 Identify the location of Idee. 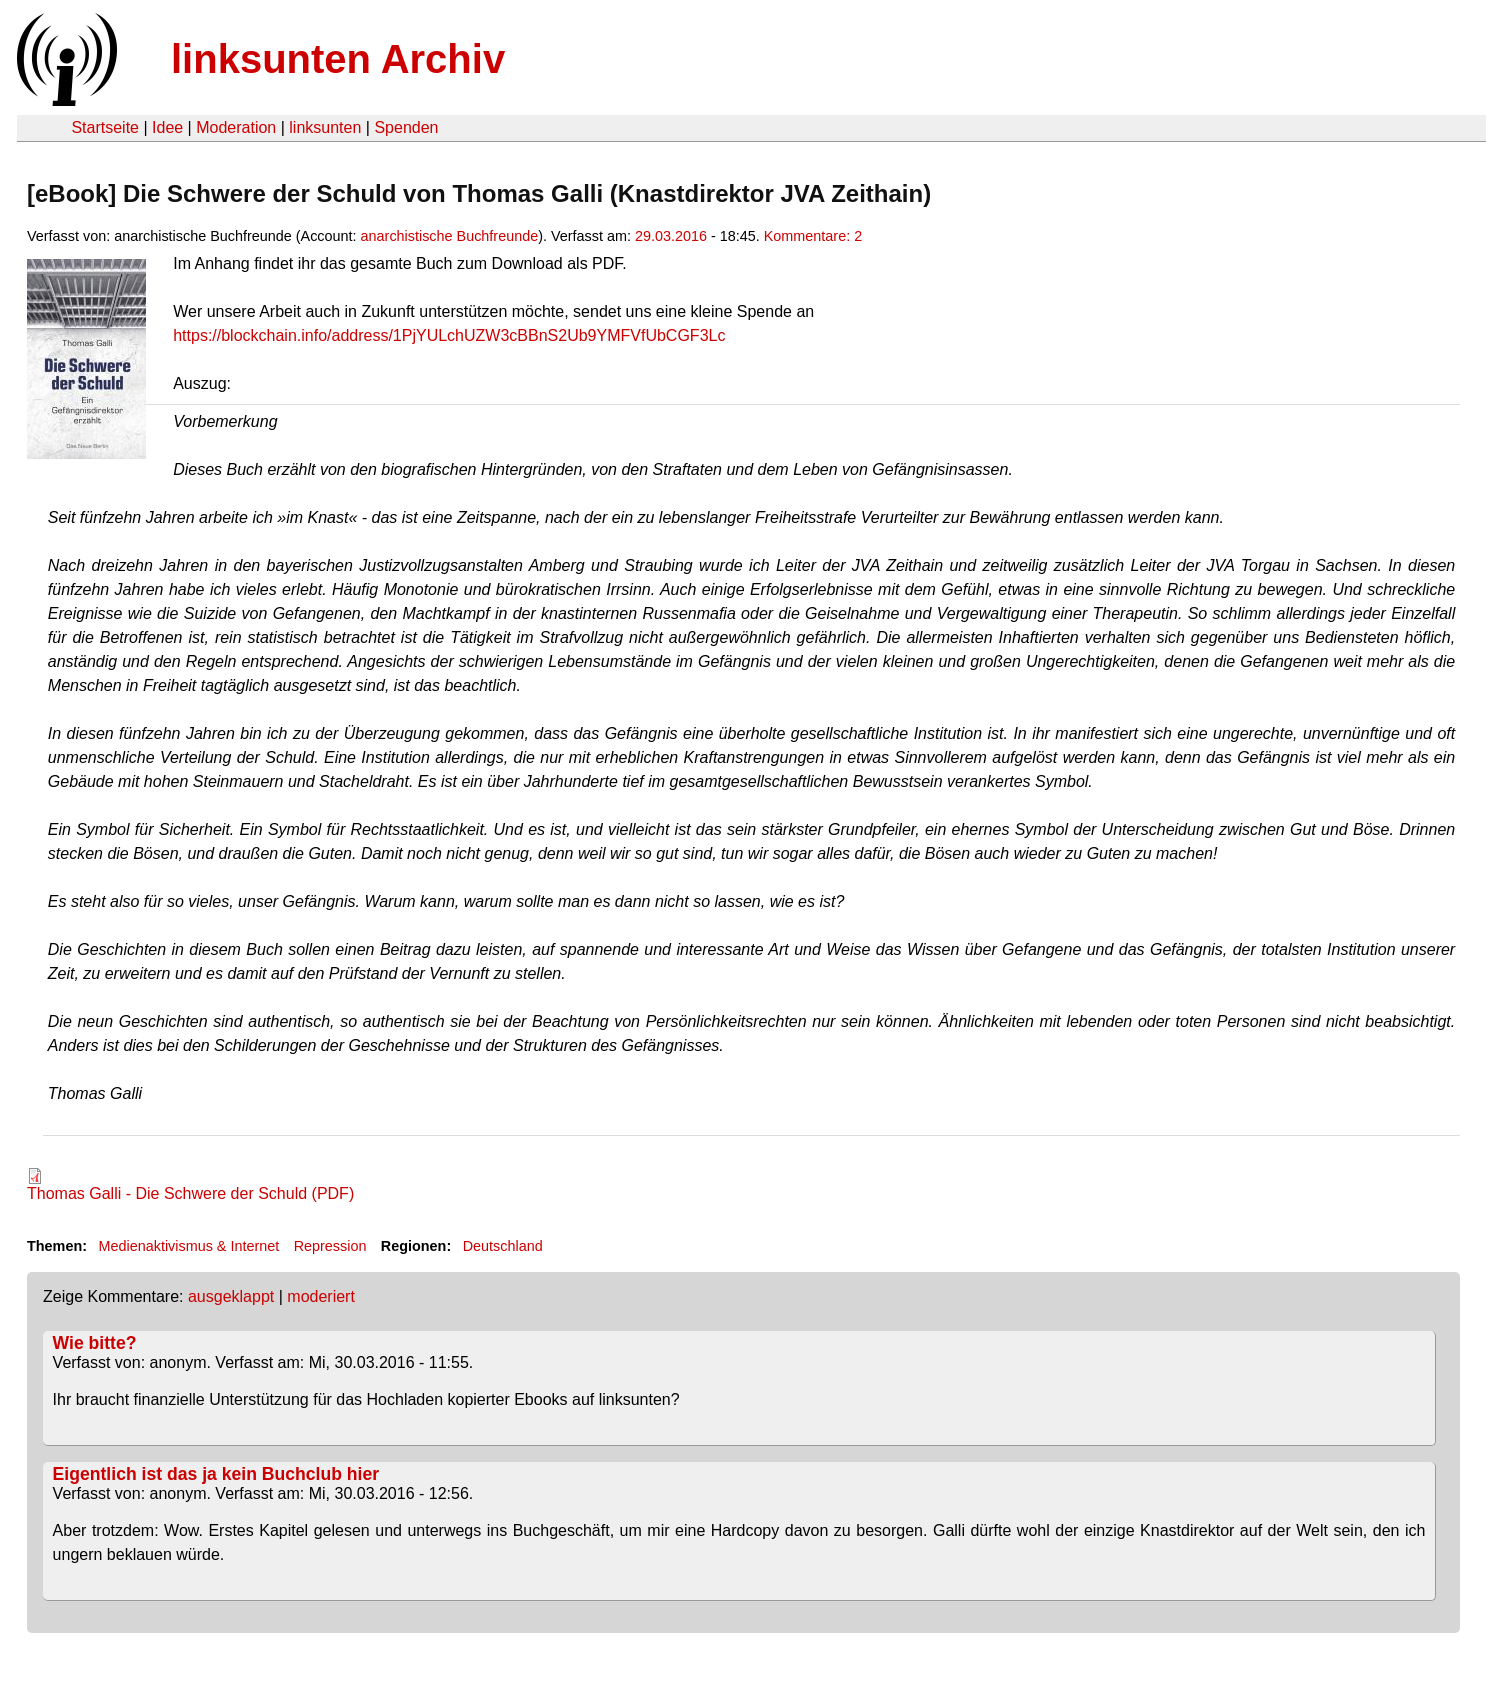
(167, 127).